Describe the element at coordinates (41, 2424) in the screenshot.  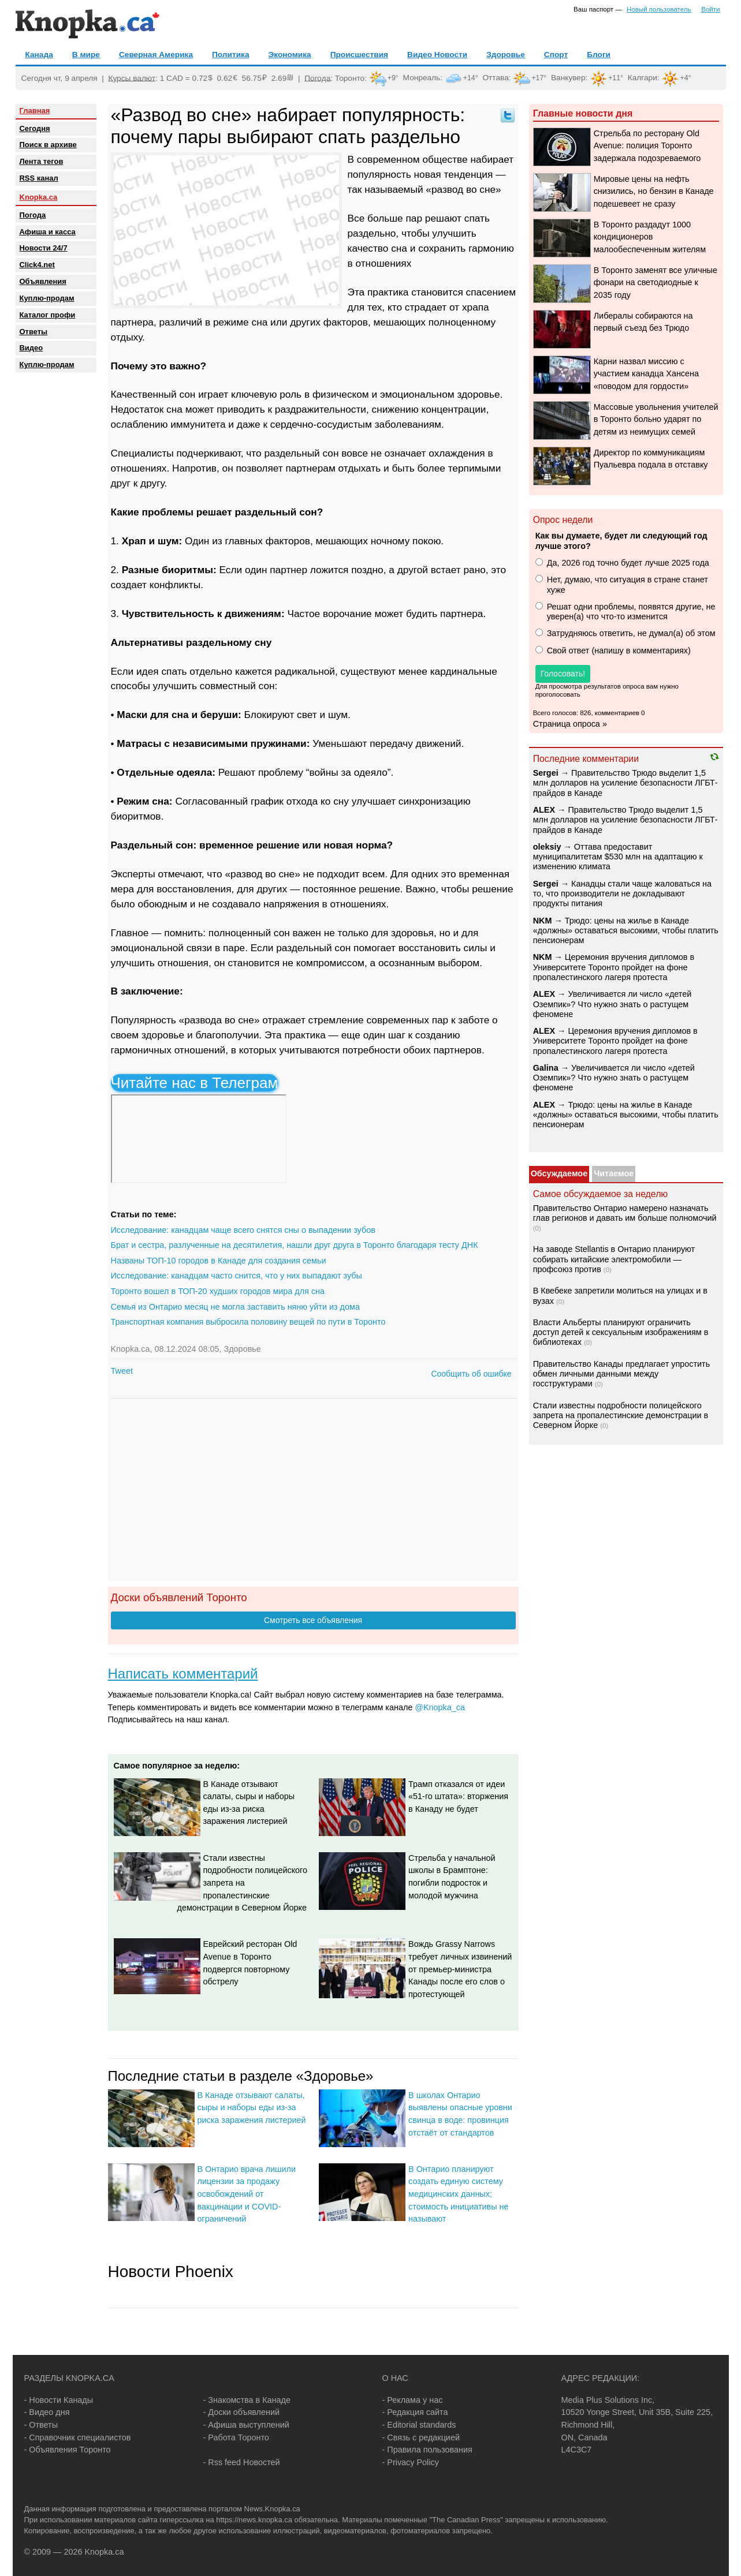
I see `- Ответы` at that location.